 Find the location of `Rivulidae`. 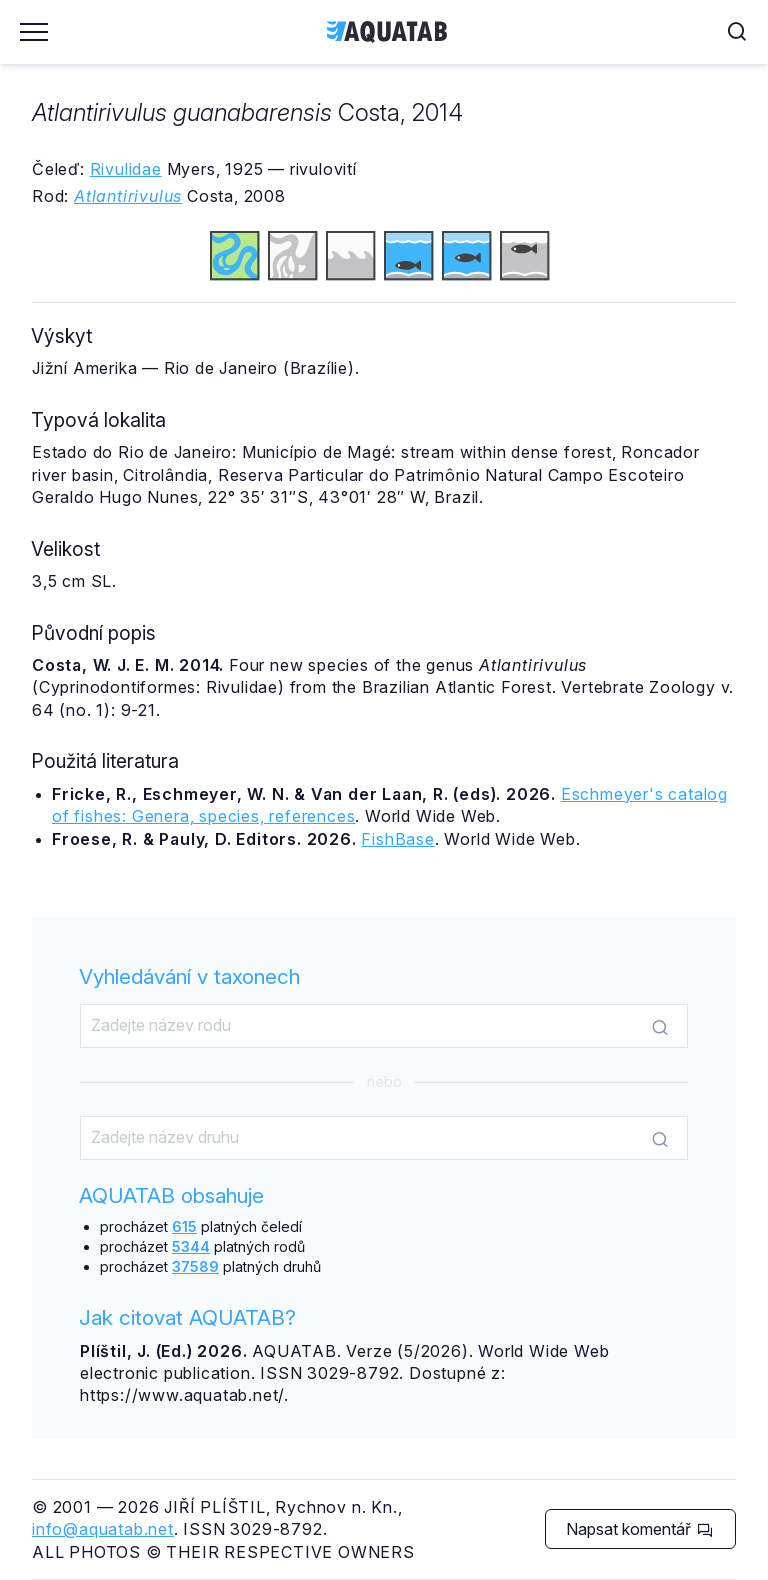

Rivulidae is located at coordinates (126, 169).